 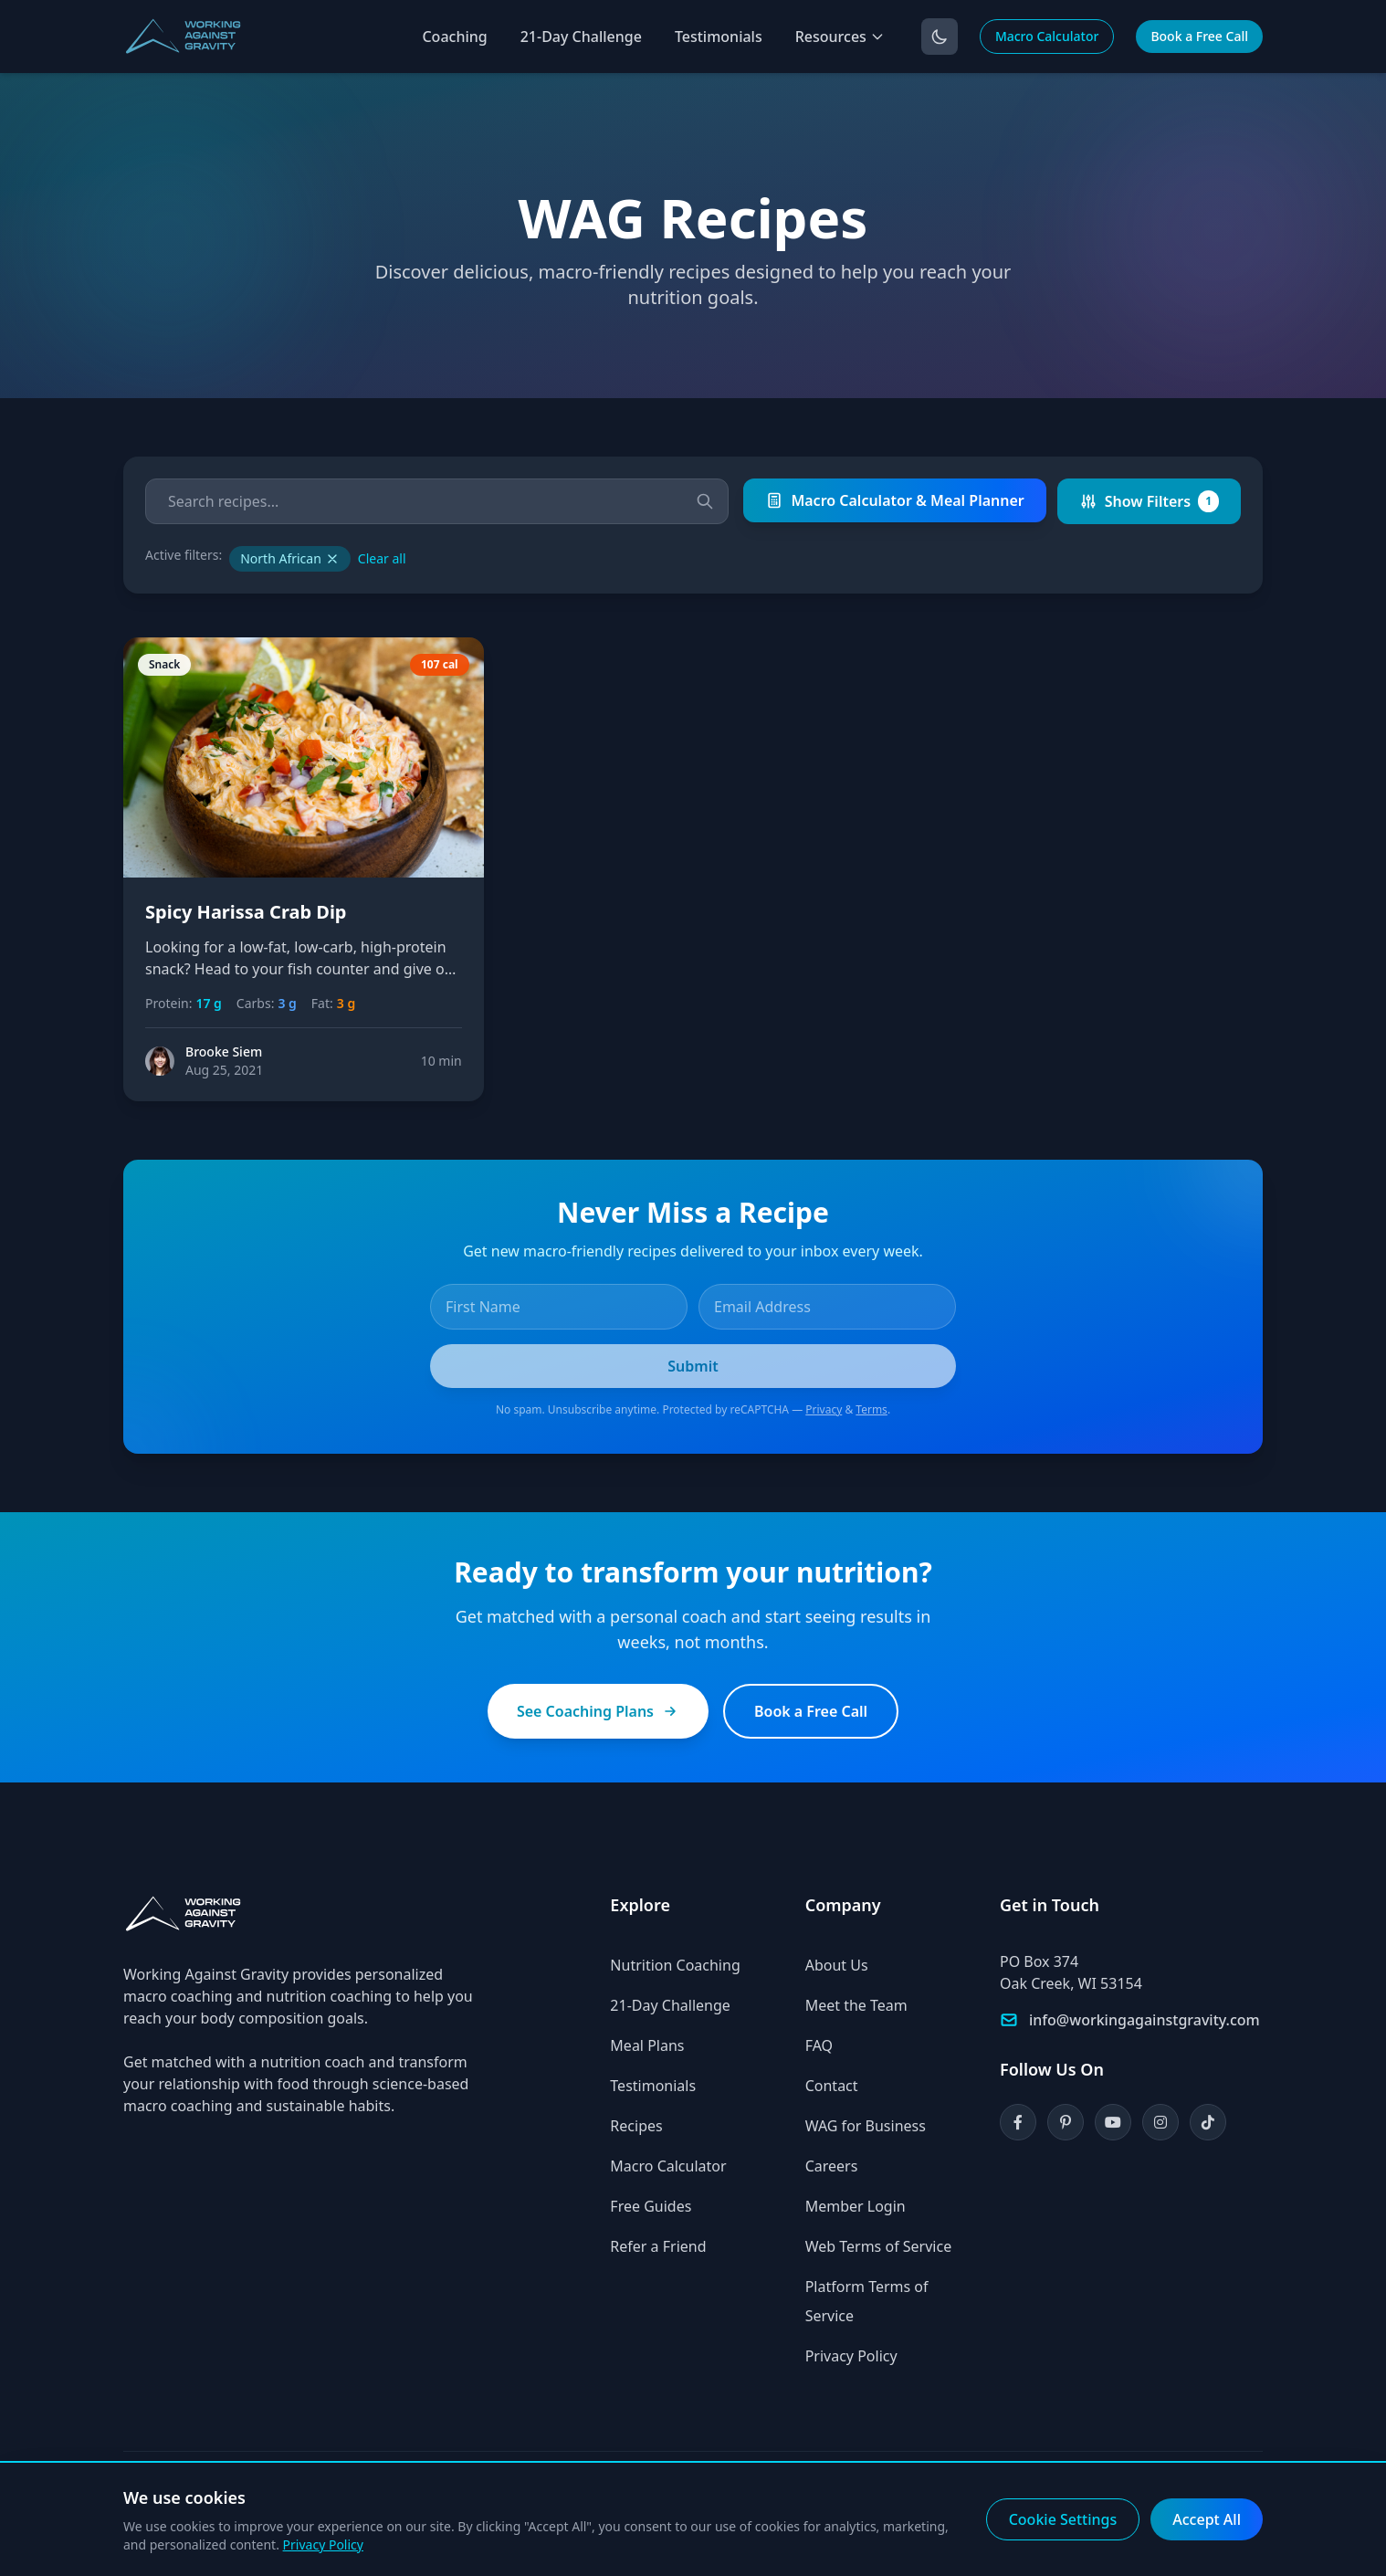 What do you see at coordinates (636, 2126) in the screenshot?
I see `Recipes` at bounding box center [636, 2126].